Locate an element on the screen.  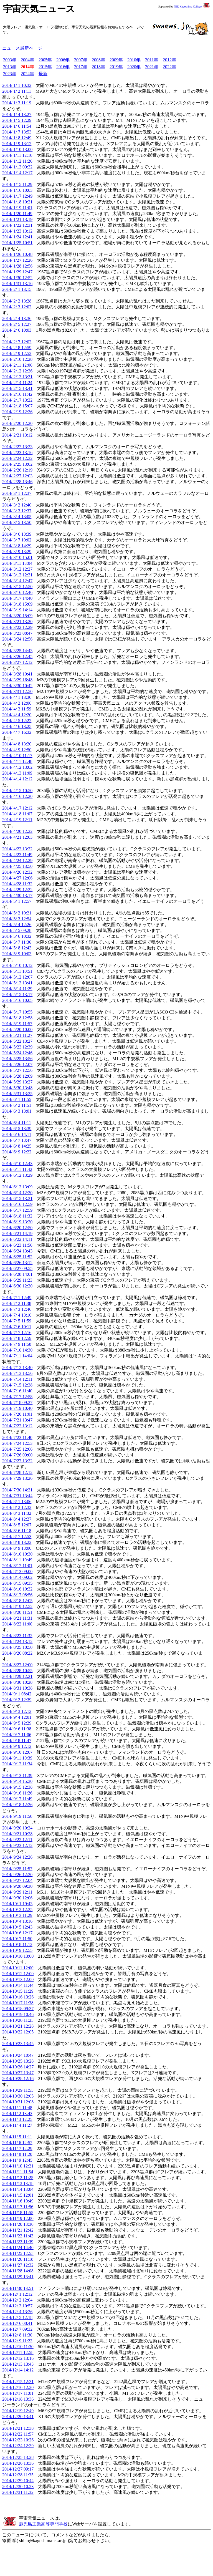
2014/ 8/18 12:05 is located at coordinates (17, 1600).